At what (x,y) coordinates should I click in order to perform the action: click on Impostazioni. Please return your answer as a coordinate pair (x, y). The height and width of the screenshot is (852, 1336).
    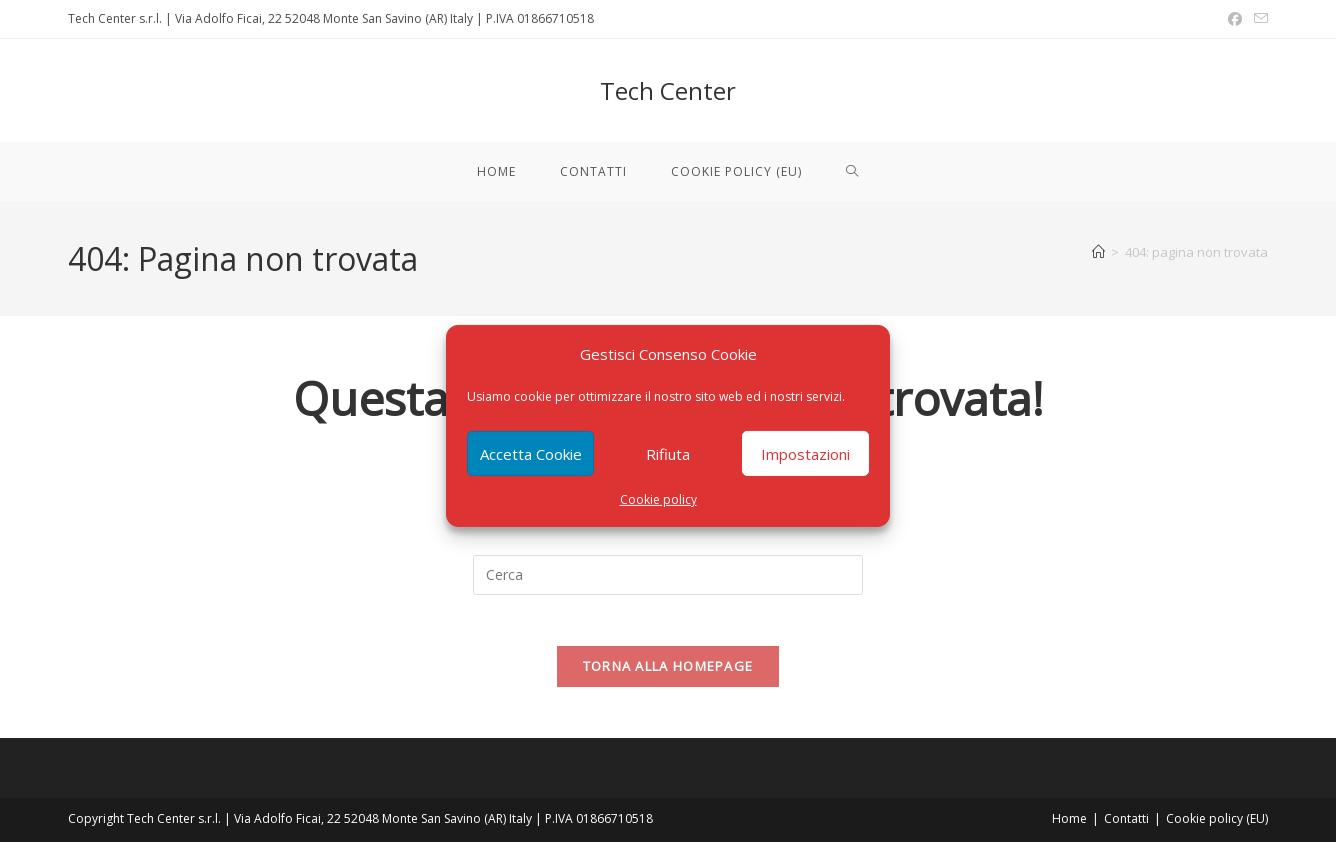
    Looking at the image, I should click on (805, 453).